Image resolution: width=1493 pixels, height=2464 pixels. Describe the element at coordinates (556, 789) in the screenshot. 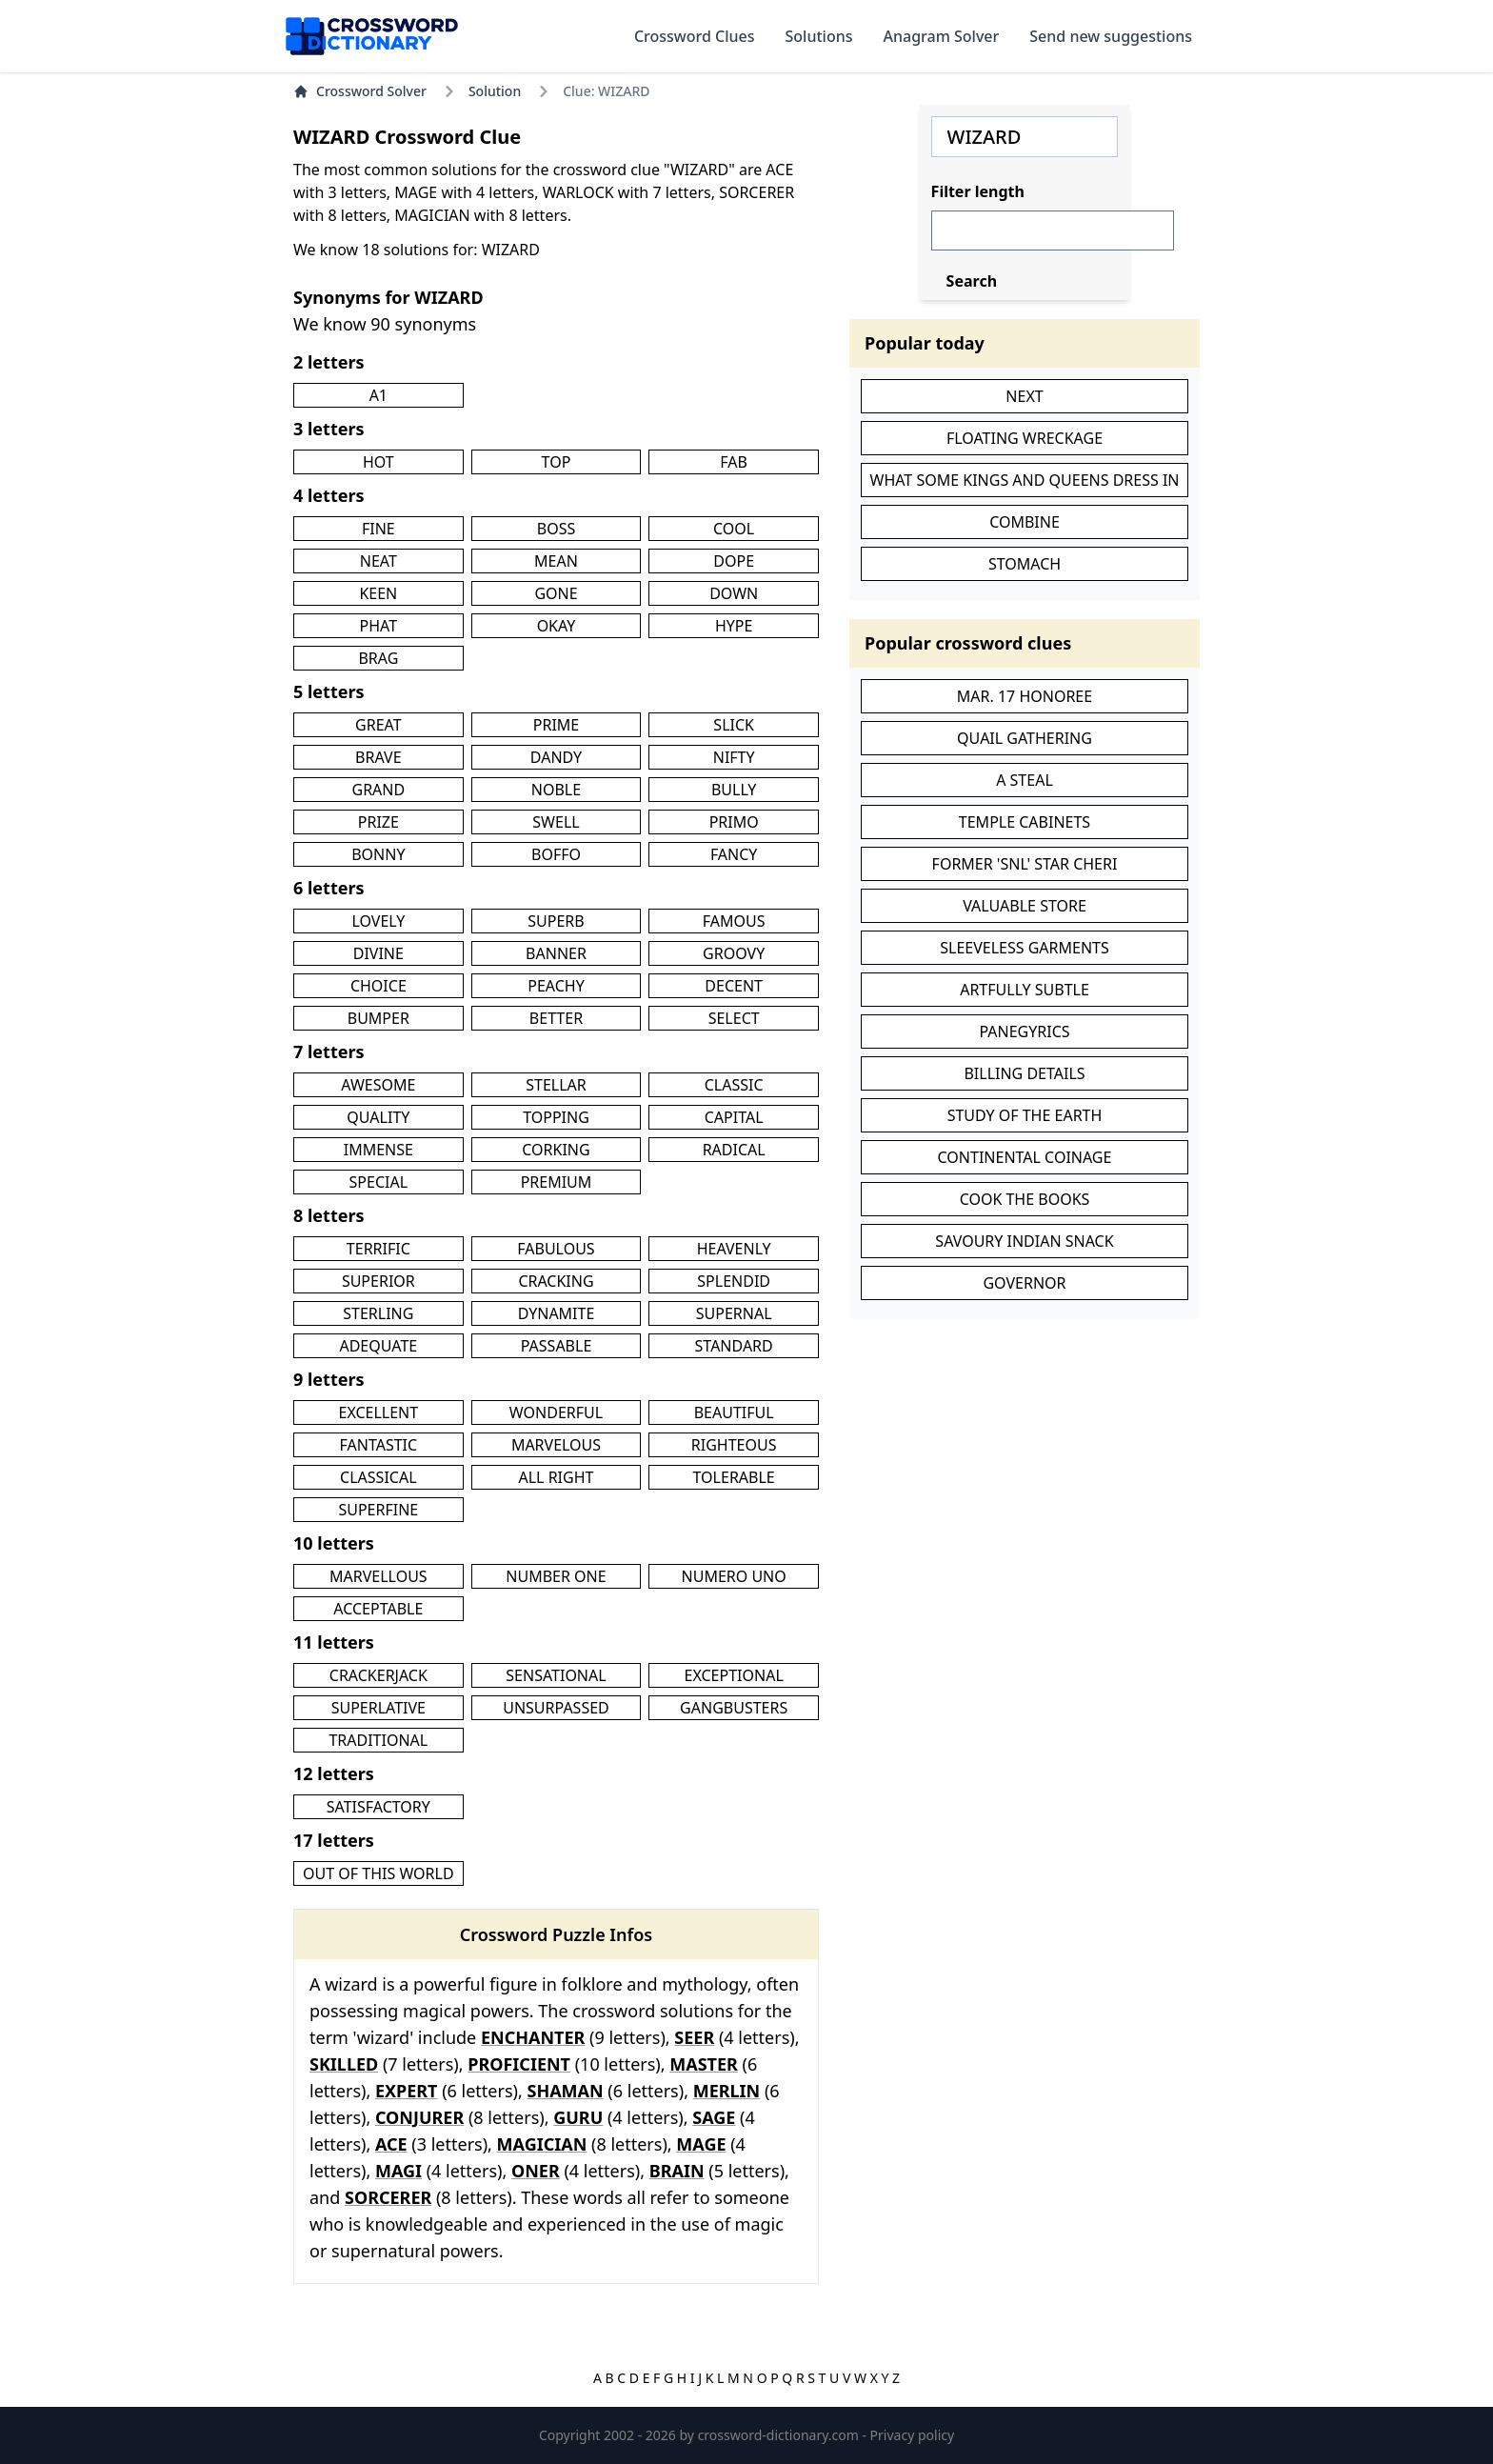

I see `NOBLE` at that location.